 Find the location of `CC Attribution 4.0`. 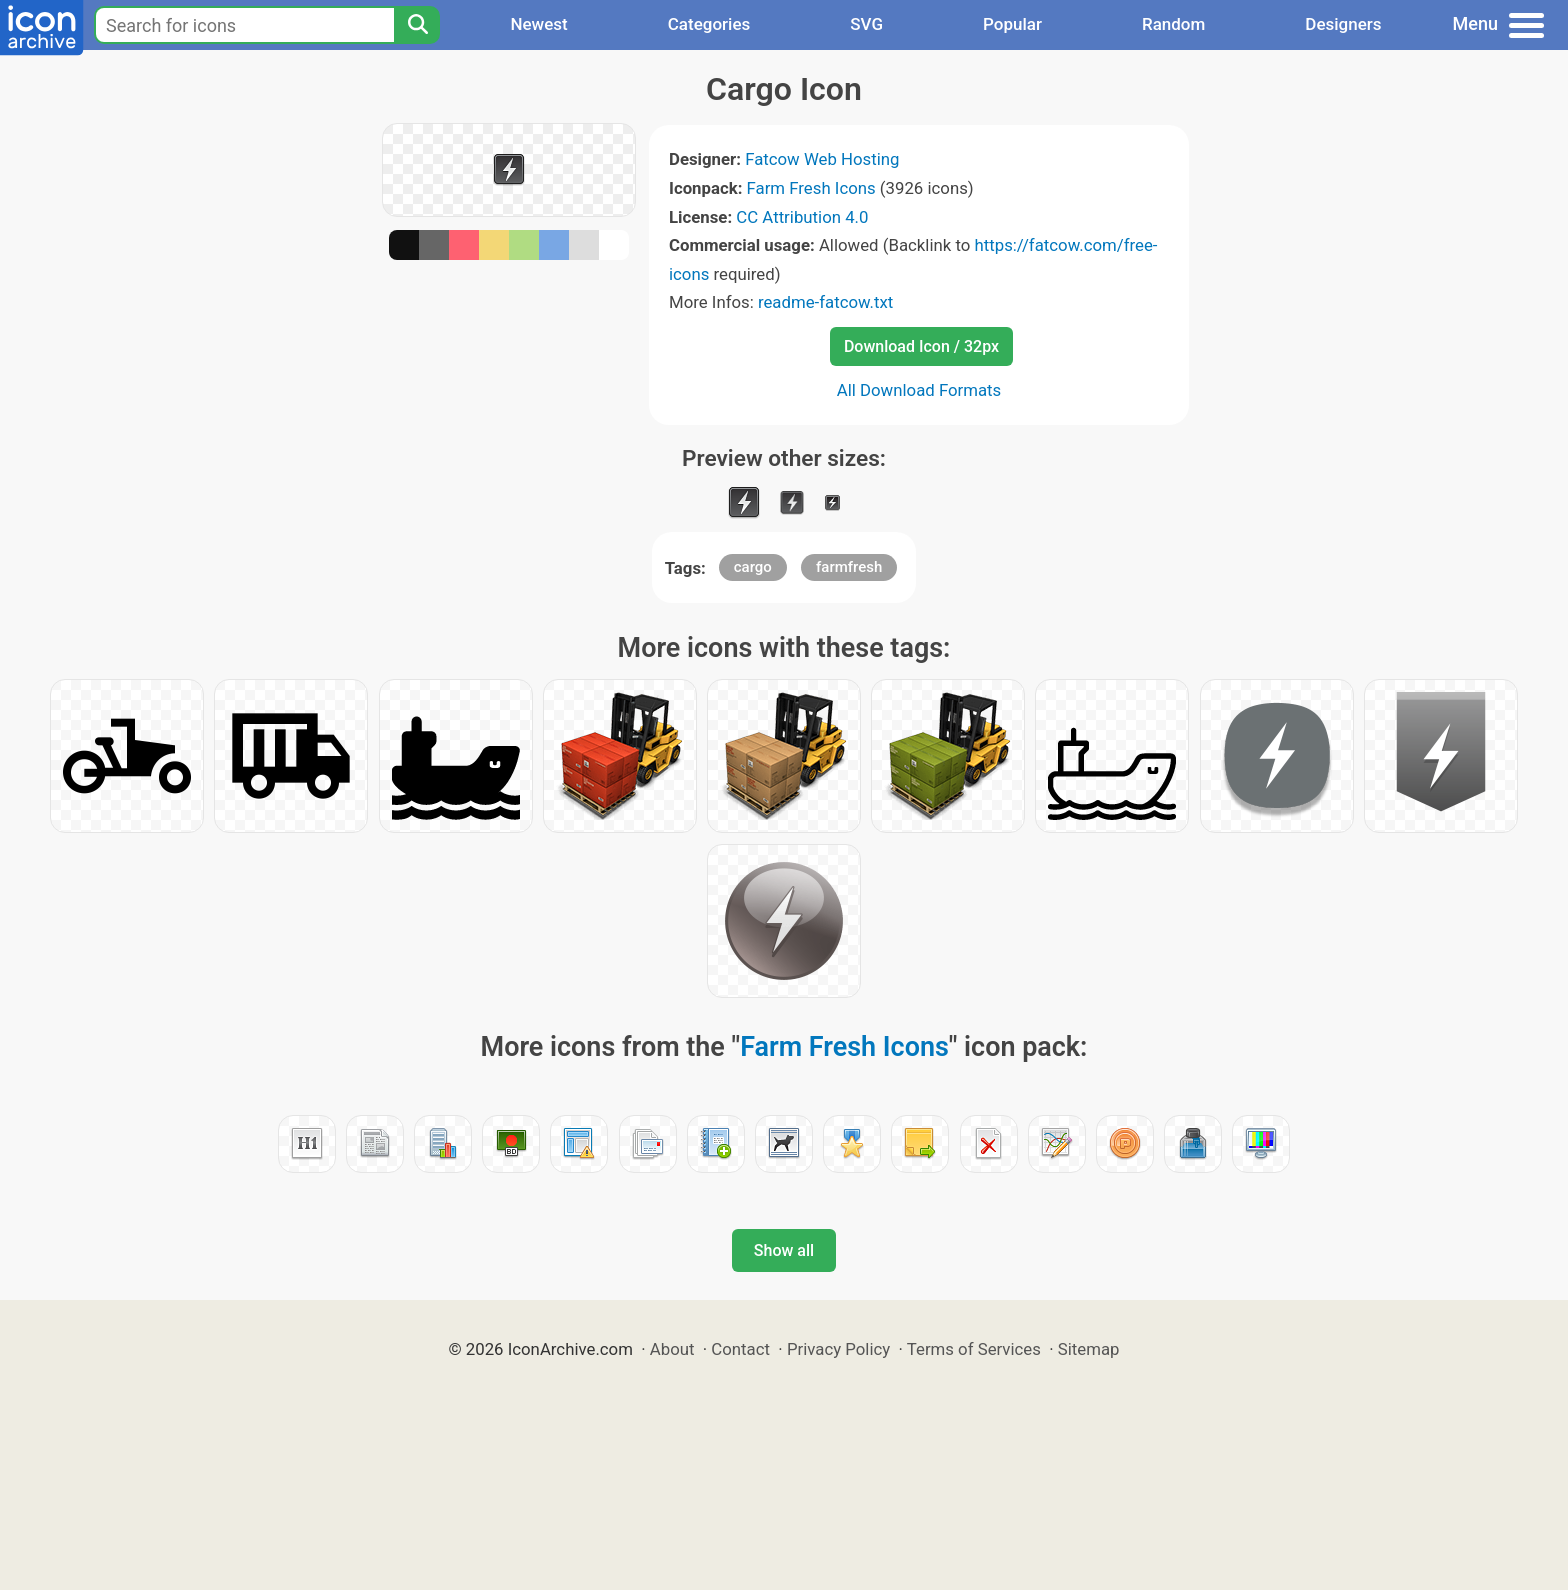

CC Attribution 4.0 is located at coordinates (802, 217).